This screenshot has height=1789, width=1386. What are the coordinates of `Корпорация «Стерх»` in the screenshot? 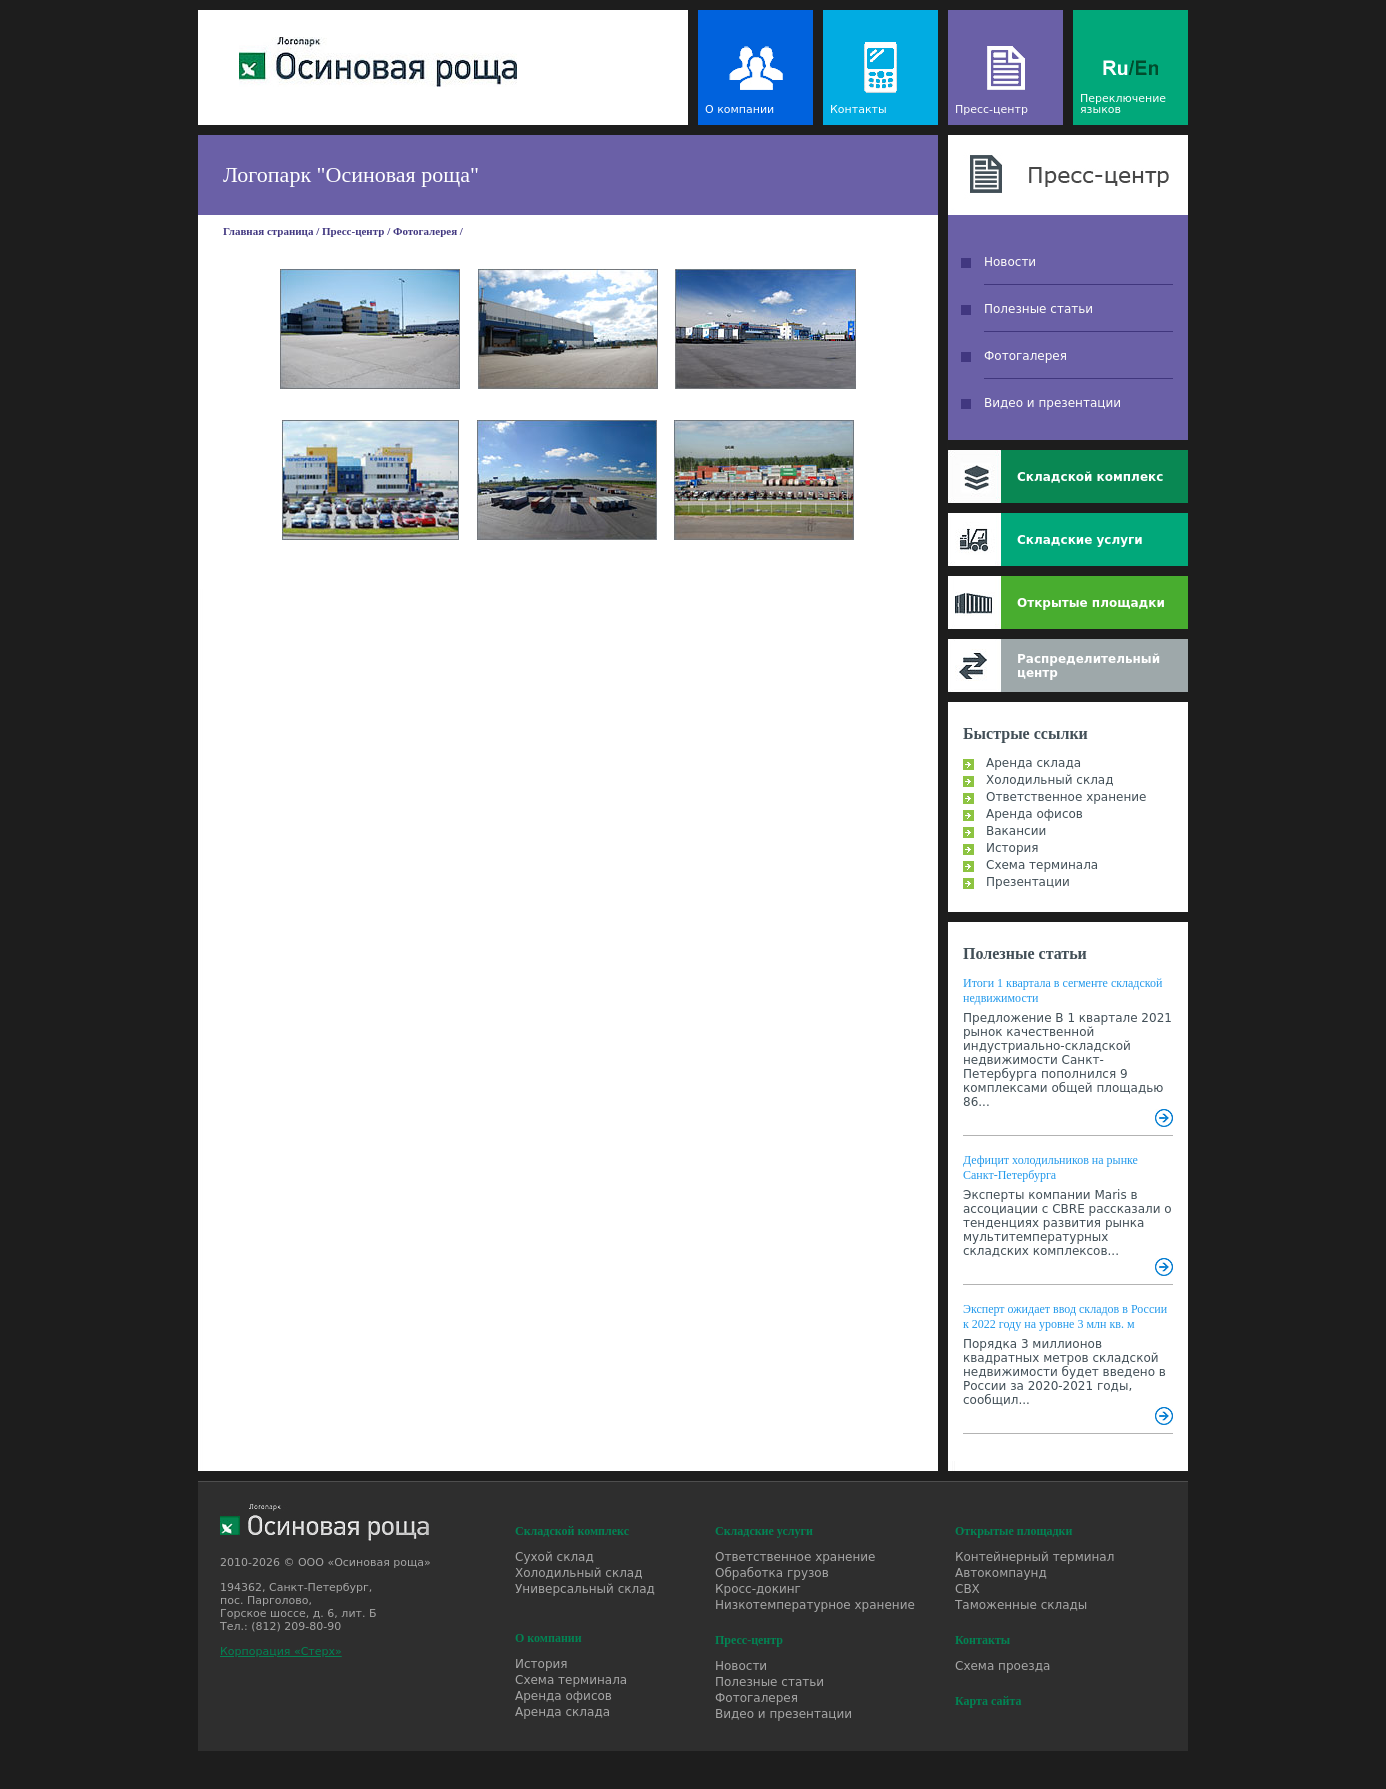 It's located at (281, 1651).